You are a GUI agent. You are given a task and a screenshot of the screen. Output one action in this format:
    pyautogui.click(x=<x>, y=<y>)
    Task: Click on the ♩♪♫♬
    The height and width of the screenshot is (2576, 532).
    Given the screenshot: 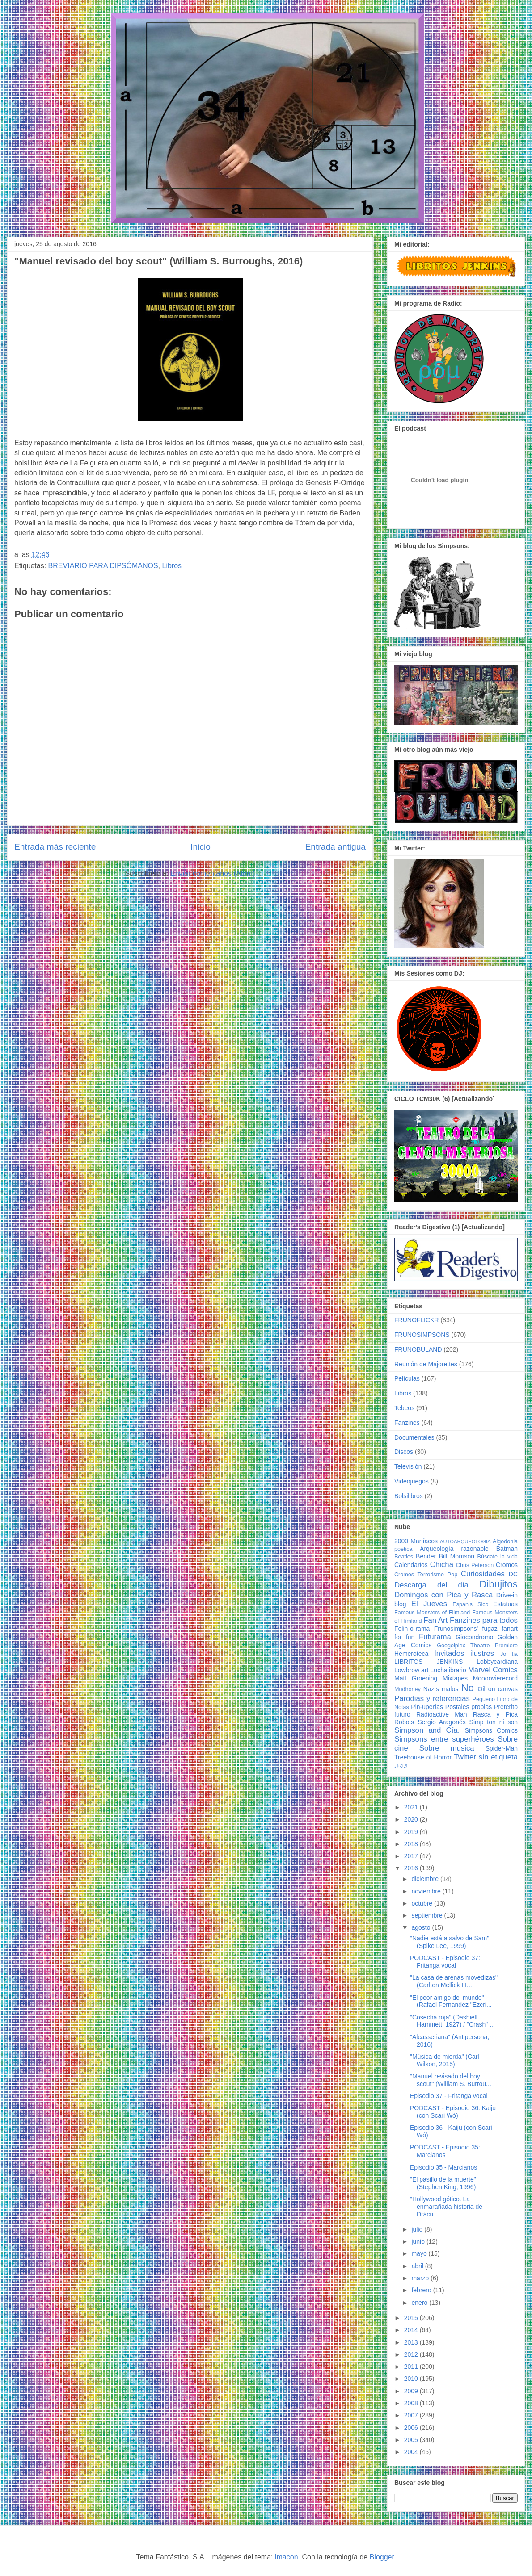 What is the action you would take?
    pyautogui.click(x=400, y=1766)
    